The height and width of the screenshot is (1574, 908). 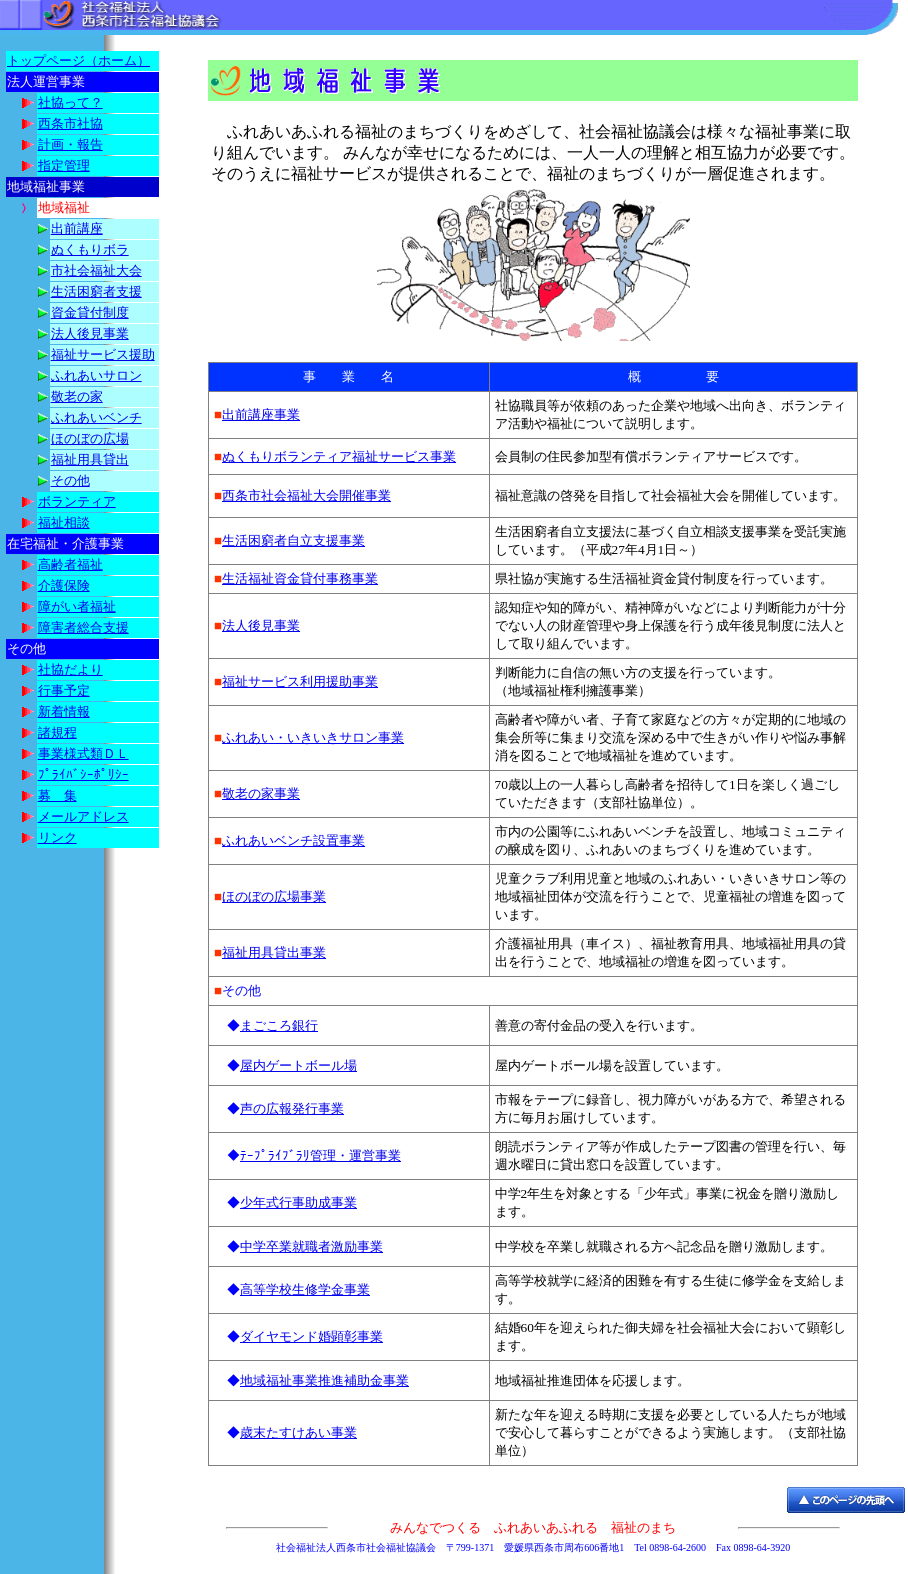 What do you see at coordinates (96, 291) in the screenshot?
I see `生活困窮者支援` at bounding box center [96, 291].